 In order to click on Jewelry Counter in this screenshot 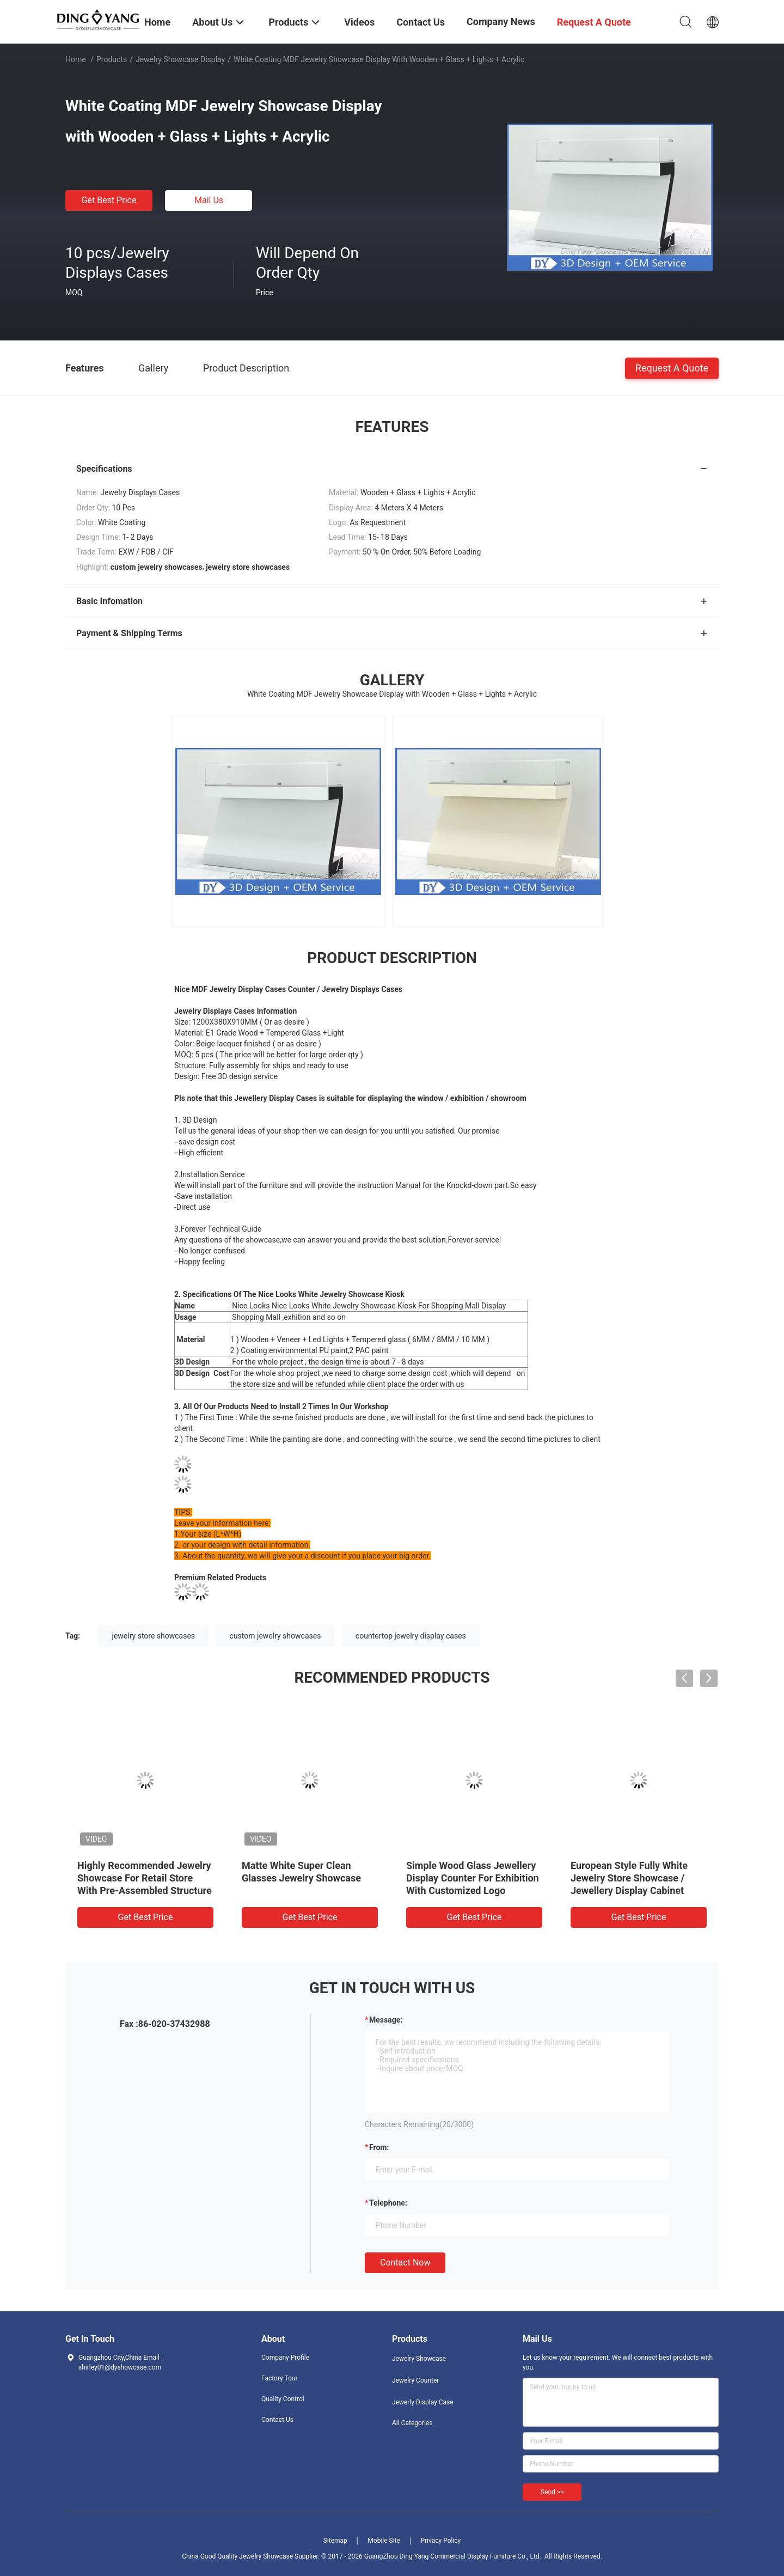, I will do `click(415, 2380)`.